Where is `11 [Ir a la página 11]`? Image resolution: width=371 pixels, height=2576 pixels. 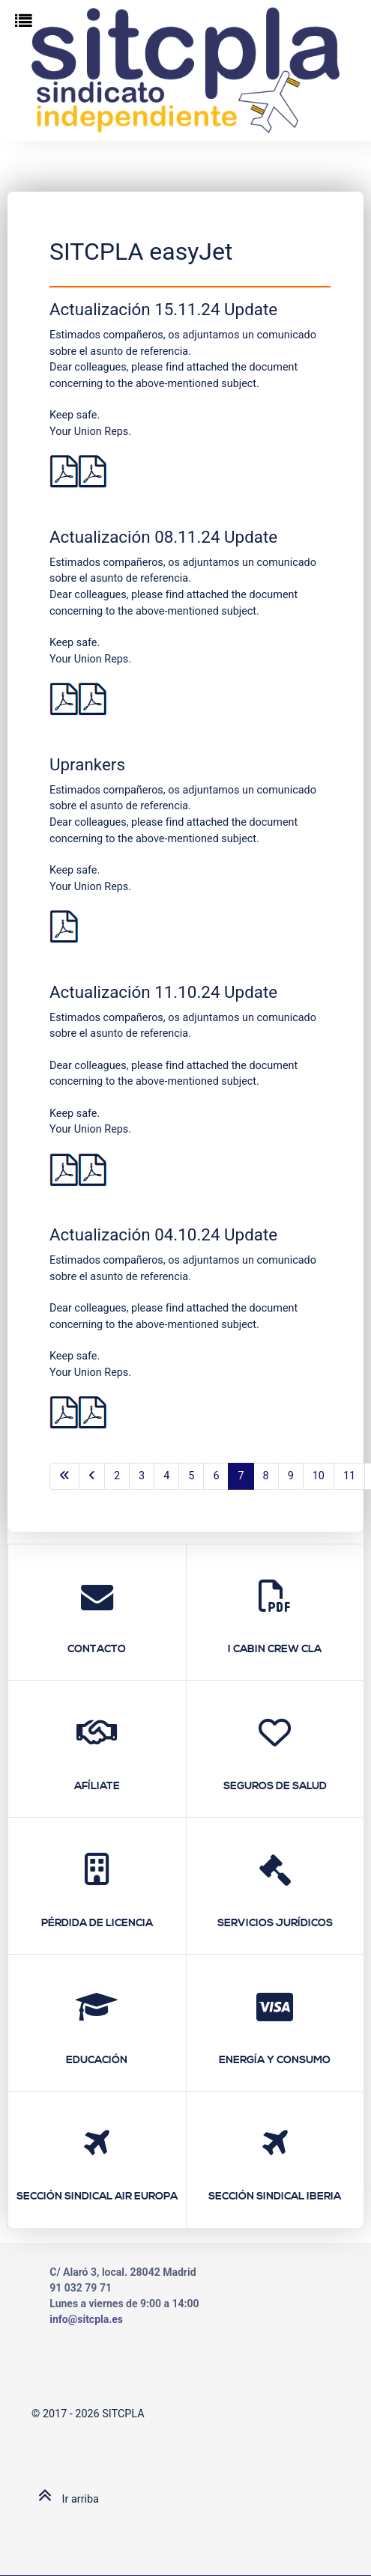 11 [Ir a la página 11] is located at coordinates (349, 1476).